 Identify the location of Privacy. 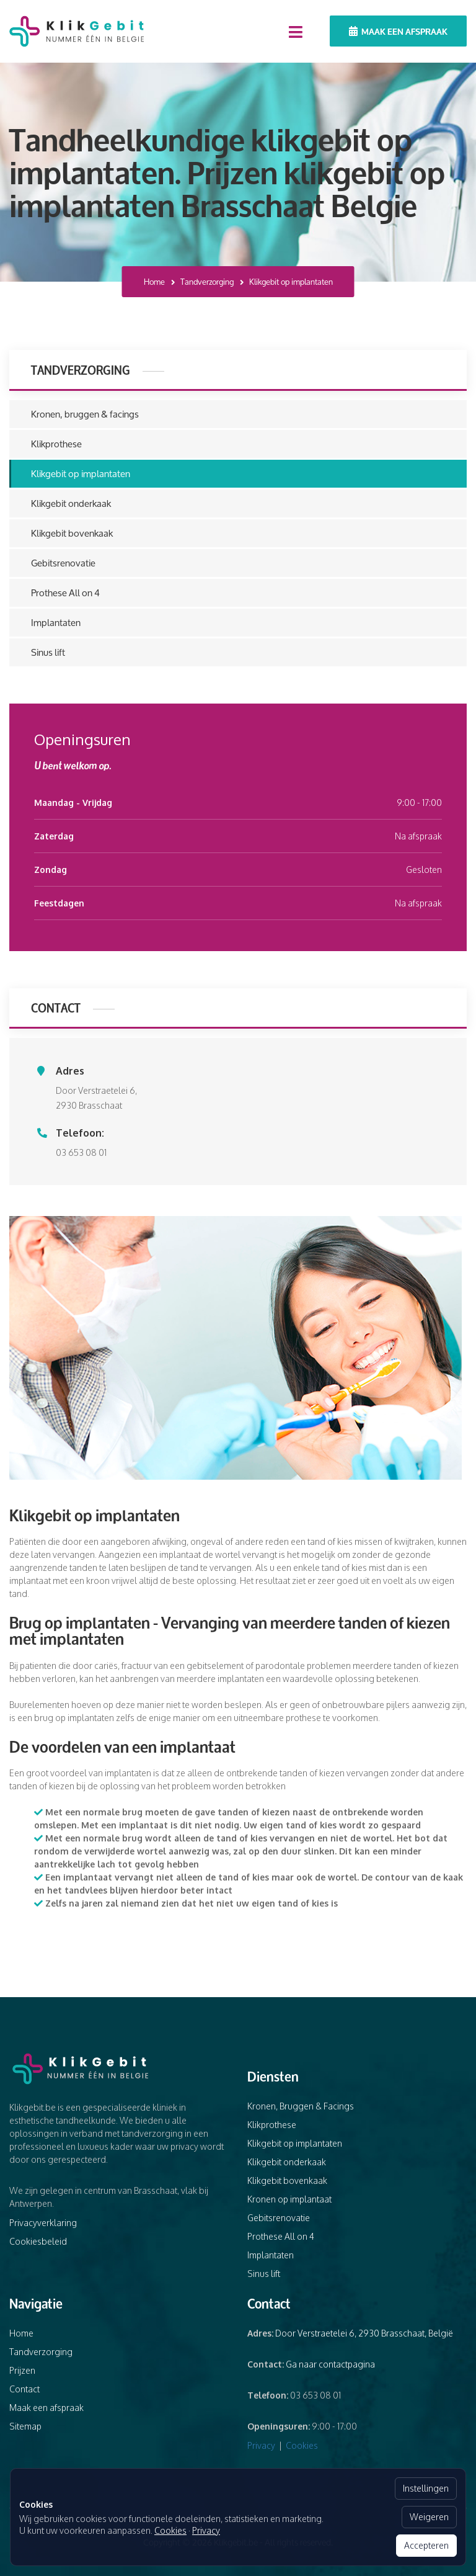
(261, 2445).